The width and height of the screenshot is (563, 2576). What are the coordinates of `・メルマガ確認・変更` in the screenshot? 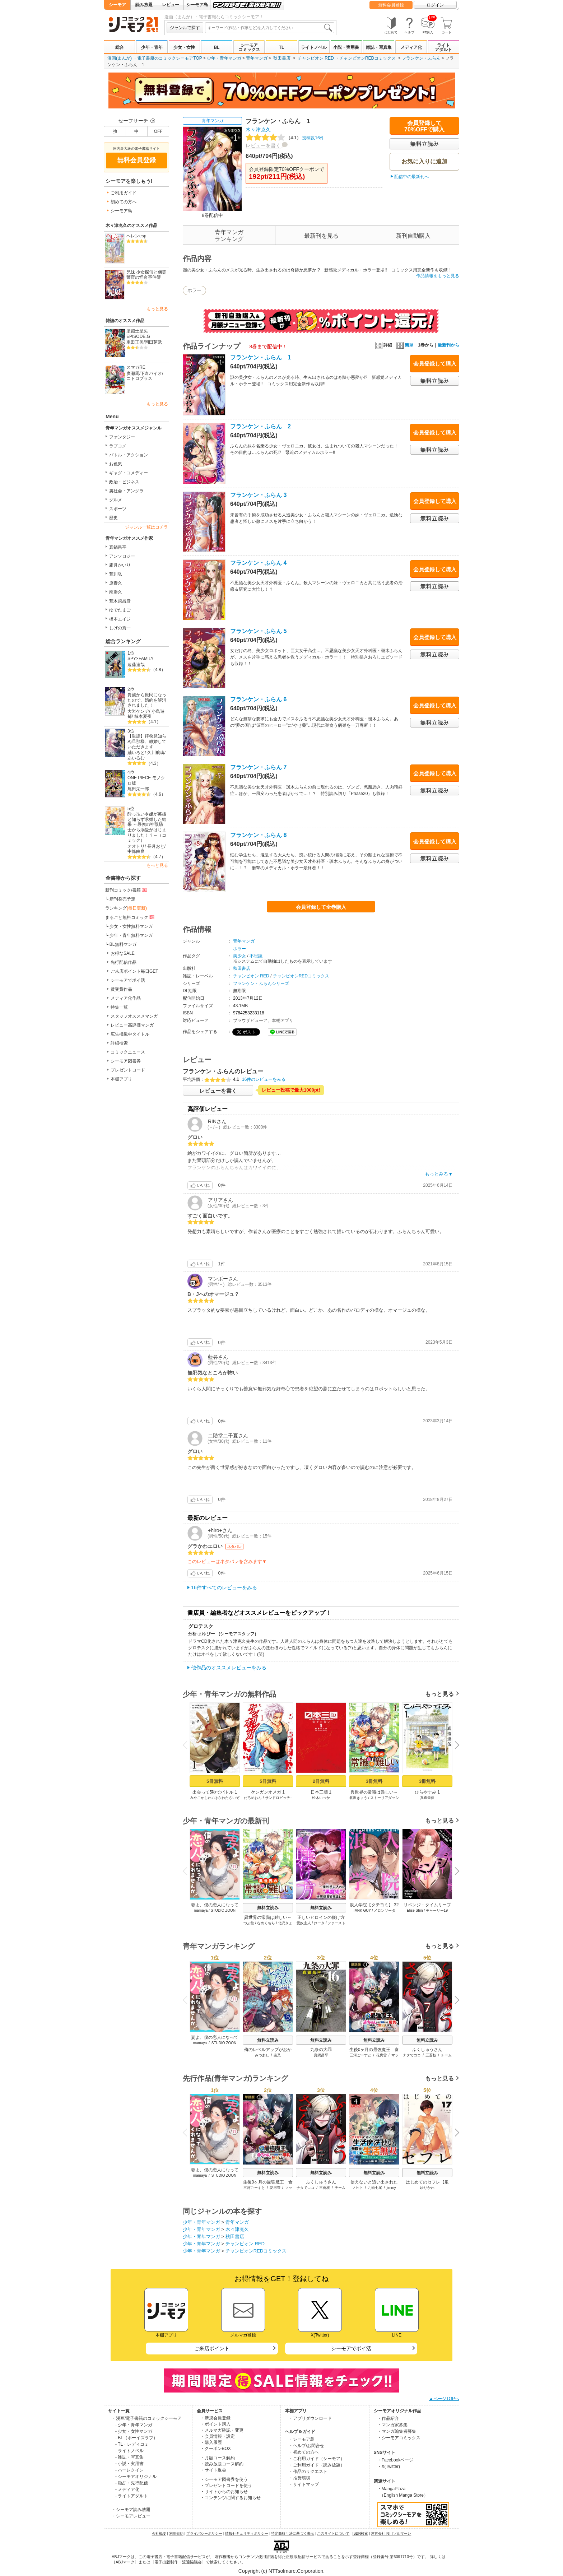 It's located at (221, 2430).